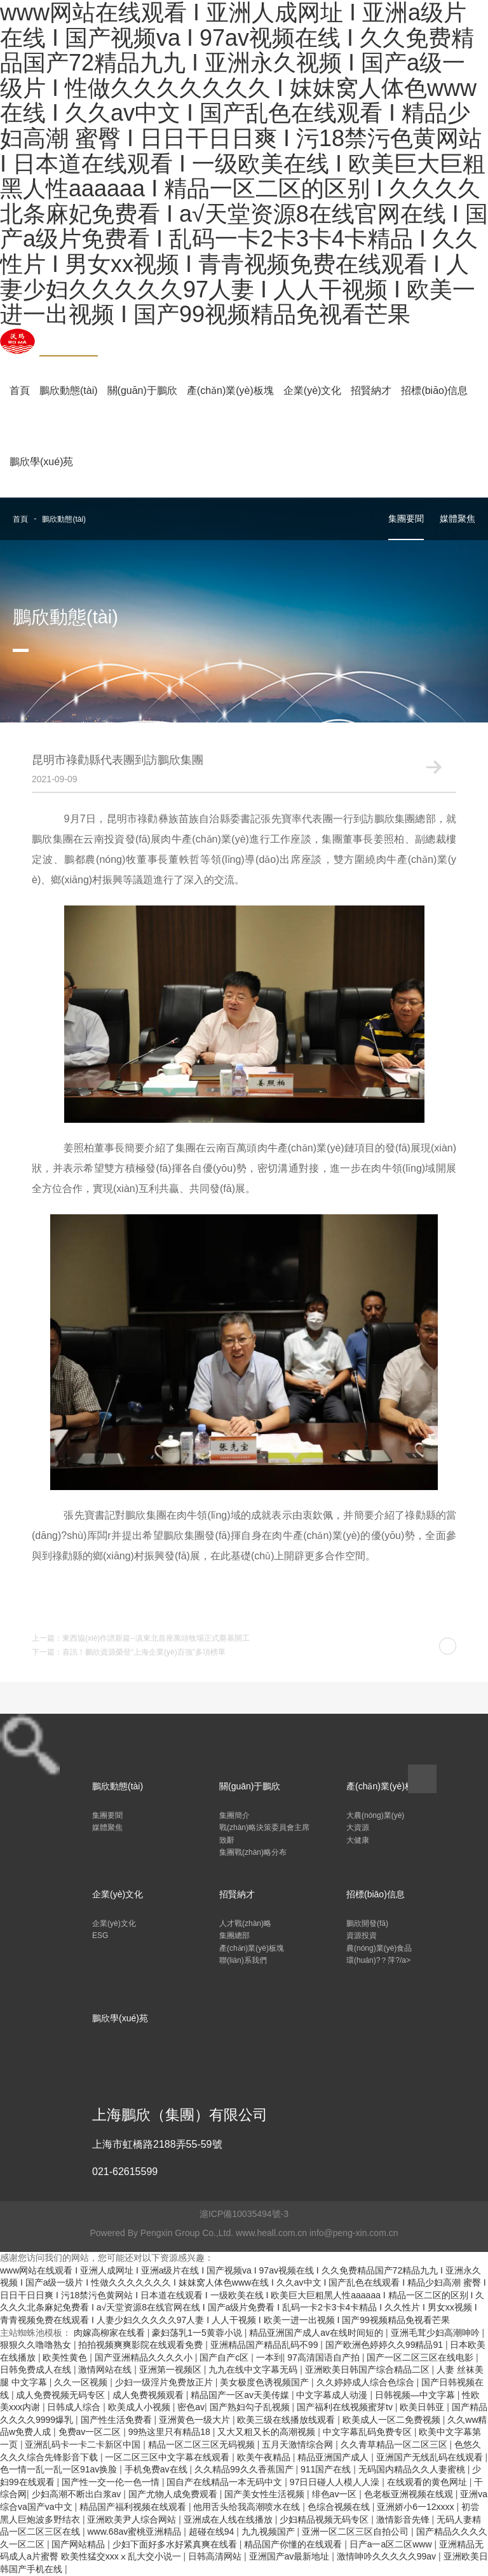 Image resolution: width=488 pixels, height=2576 pixels. Describe the element at coordinates (395, 2444) in the screenshot. I see `久久青草精品一区二区三区` at that location.